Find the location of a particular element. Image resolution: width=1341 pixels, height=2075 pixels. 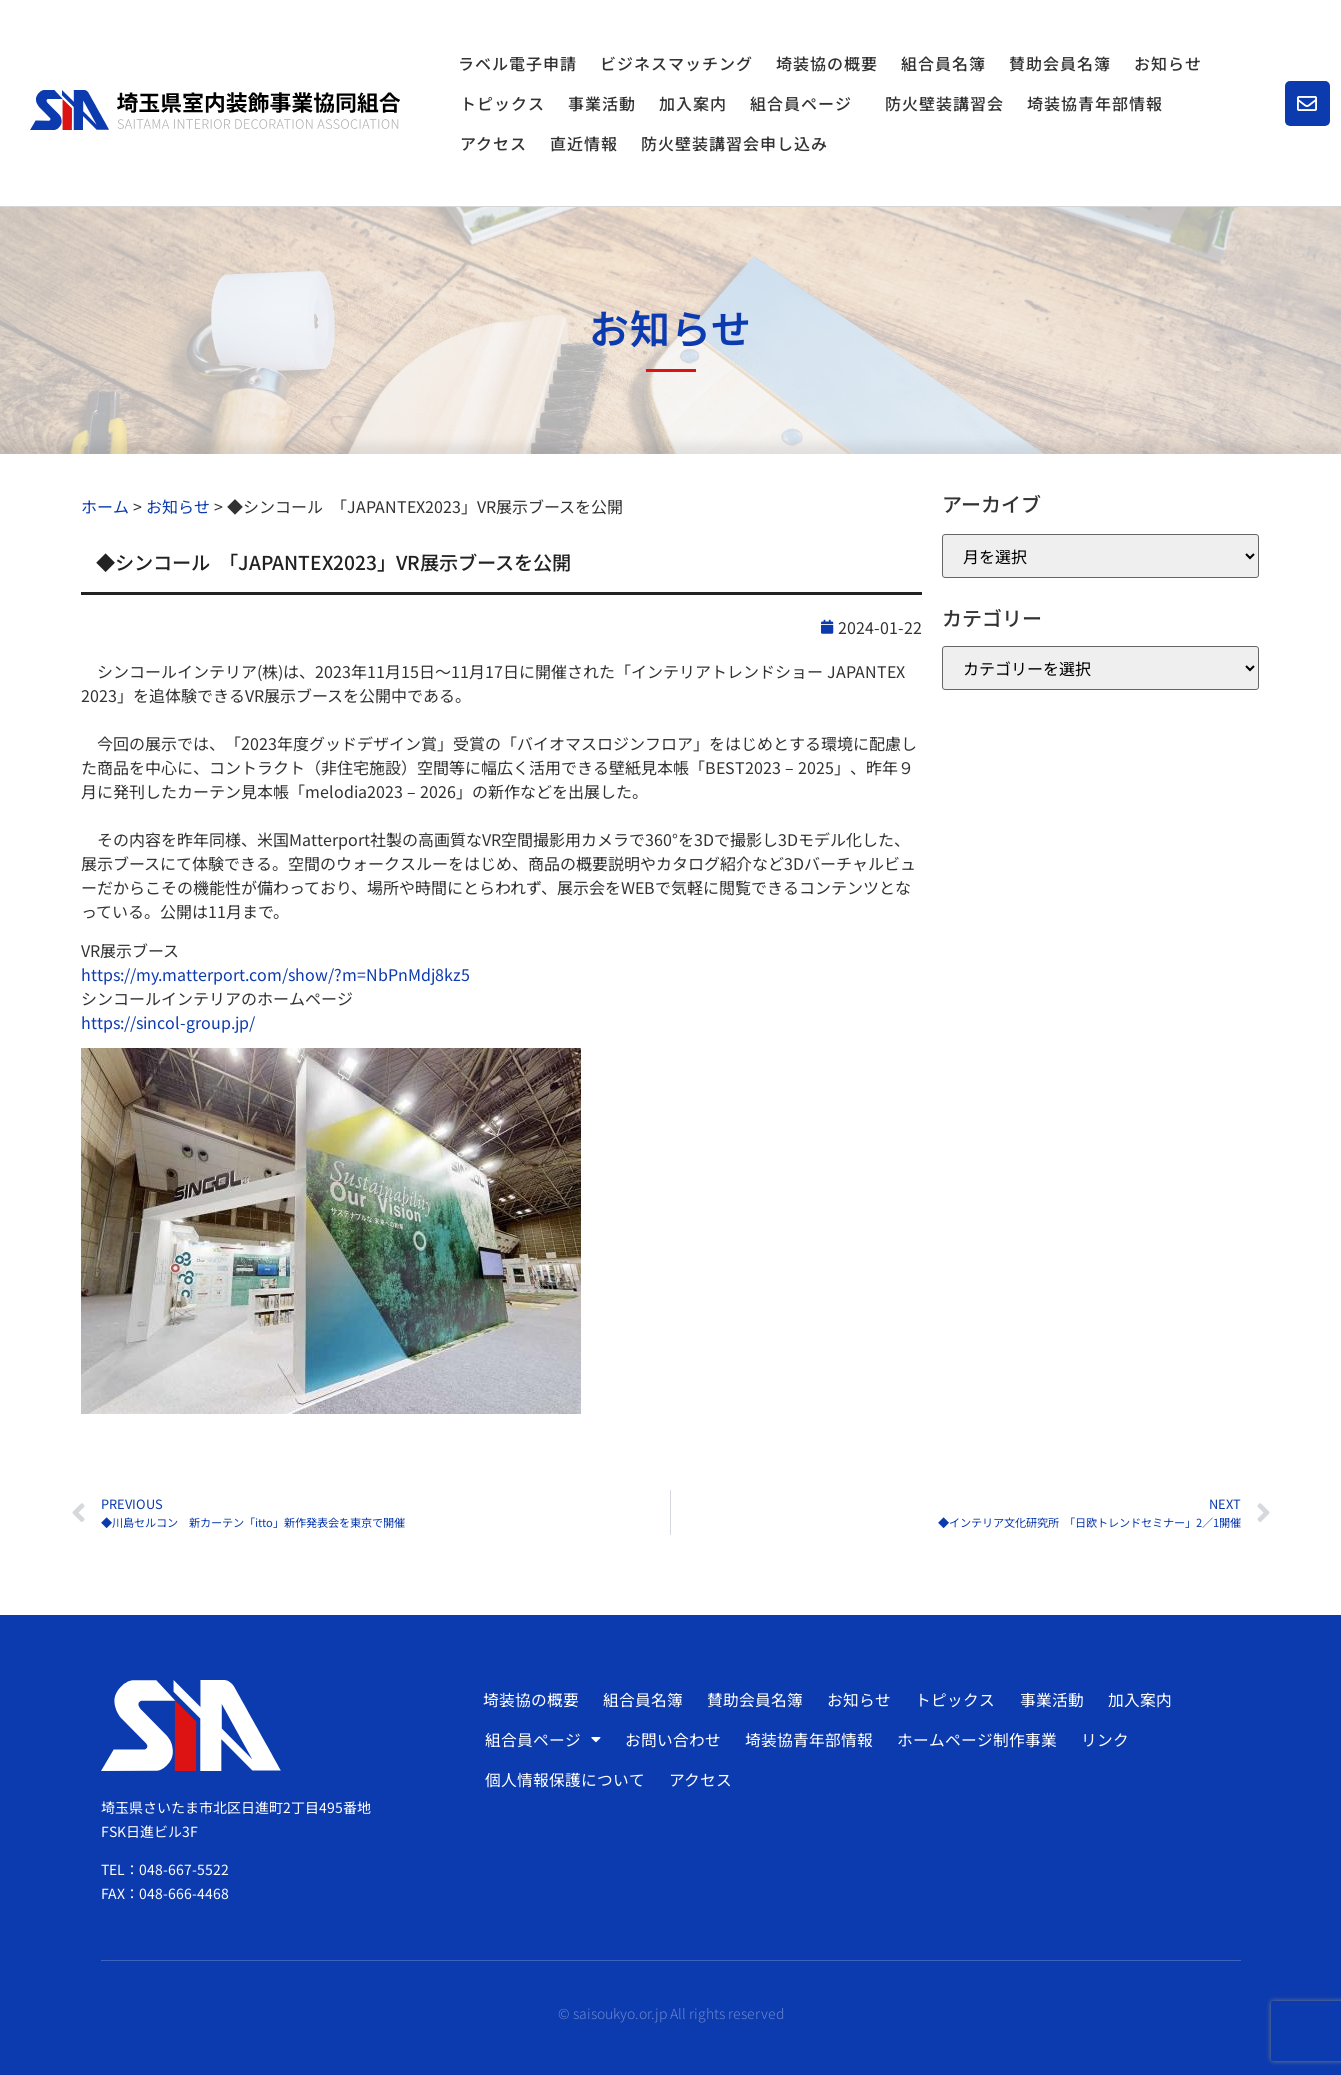

お知らせ is located at coordinates (1168, 63).